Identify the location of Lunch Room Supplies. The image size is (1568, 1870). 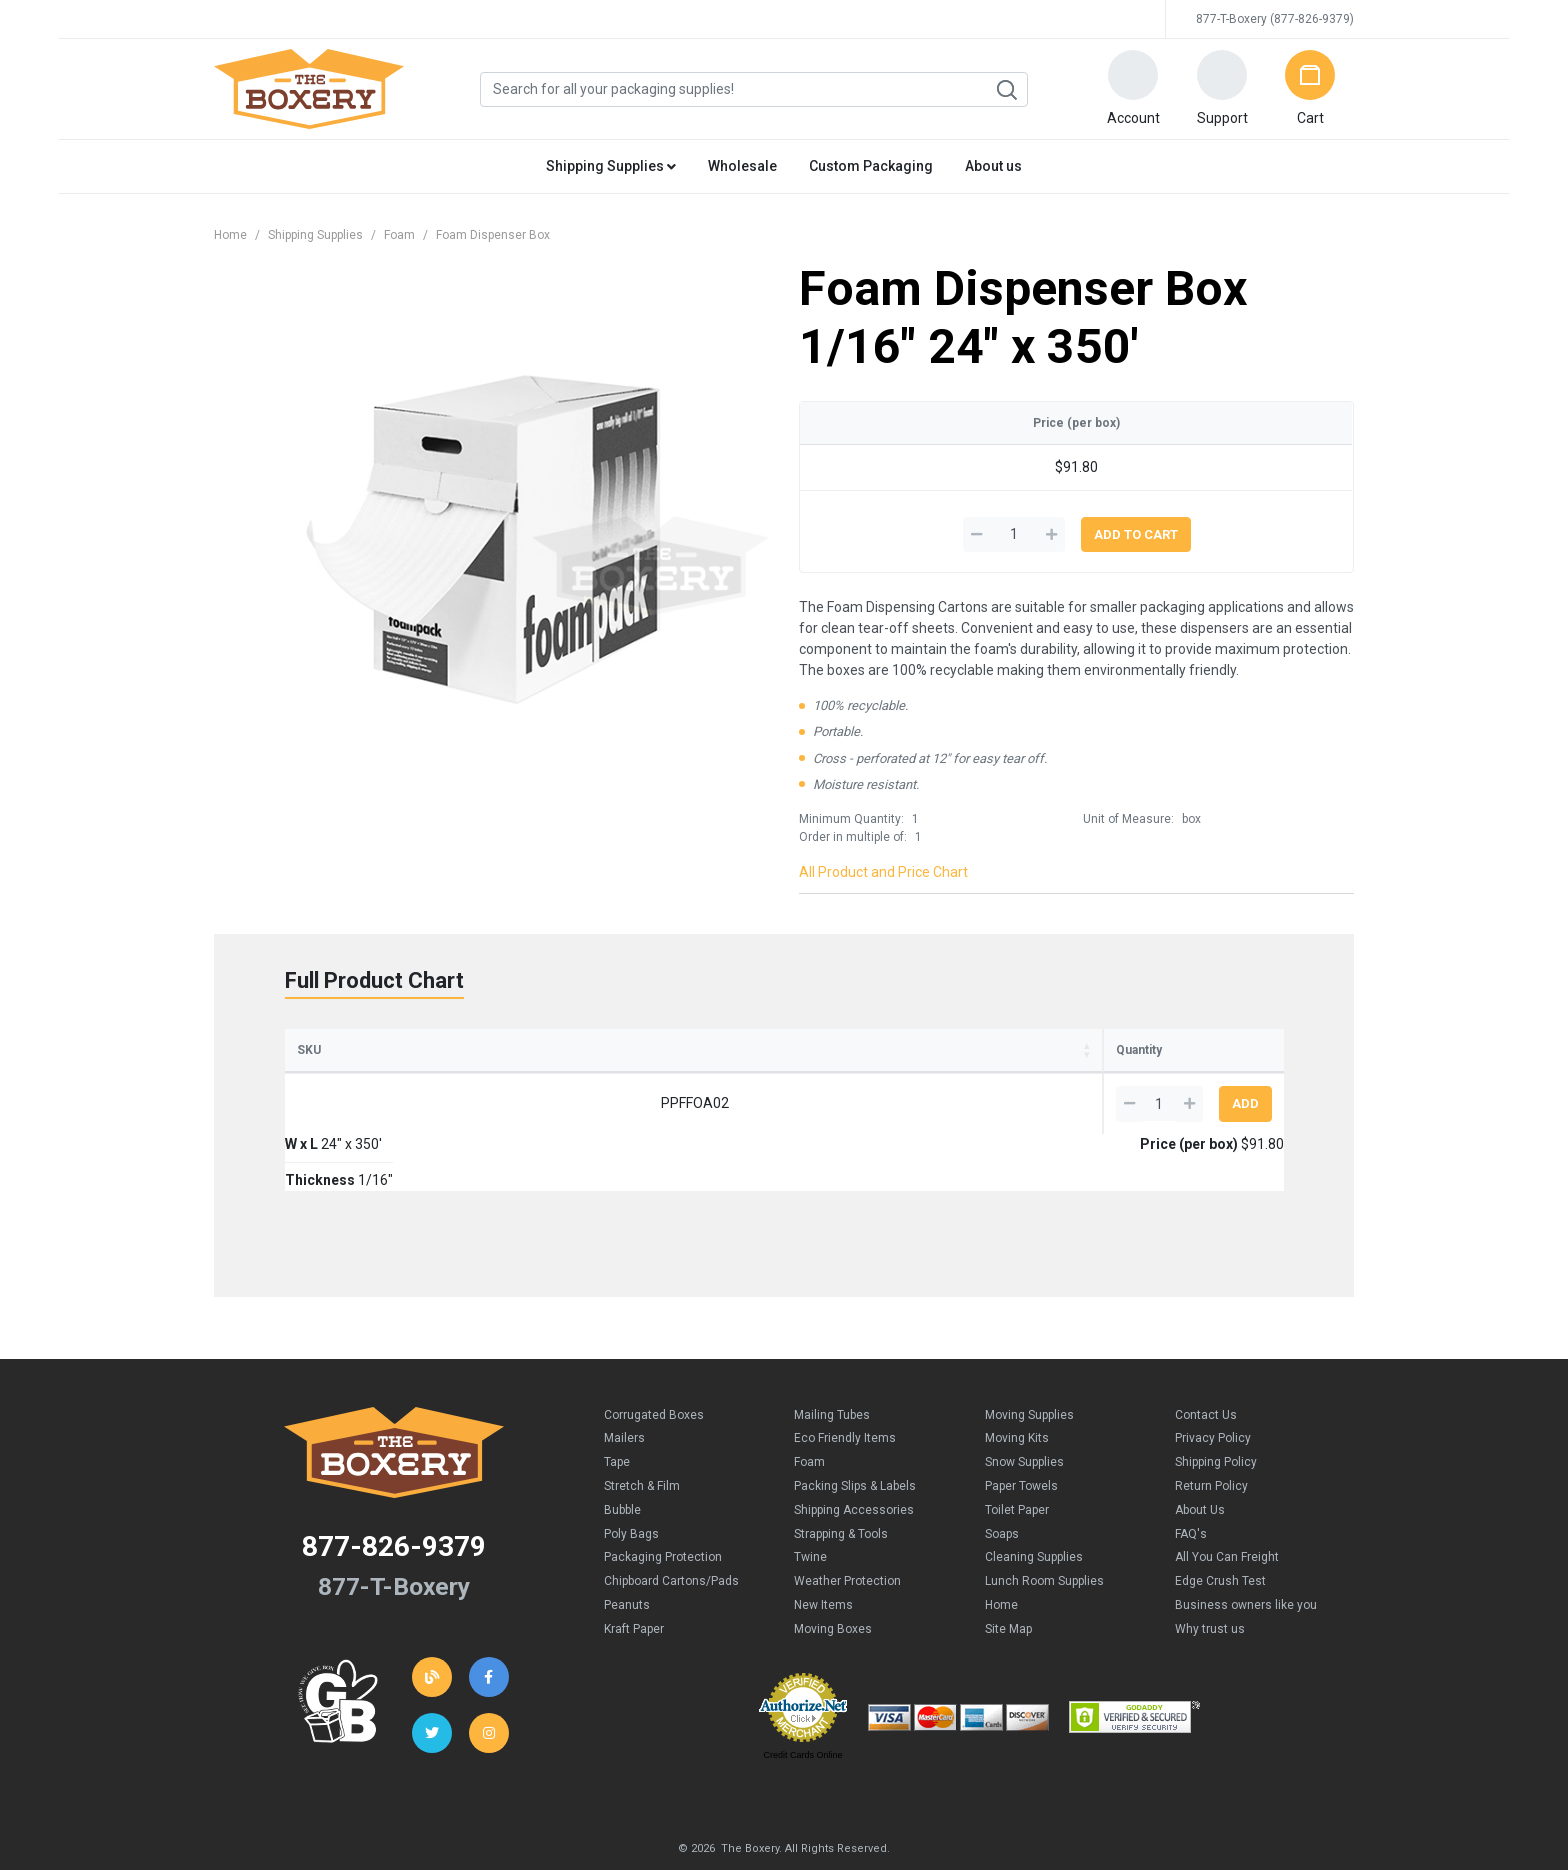
(1044, 1524).